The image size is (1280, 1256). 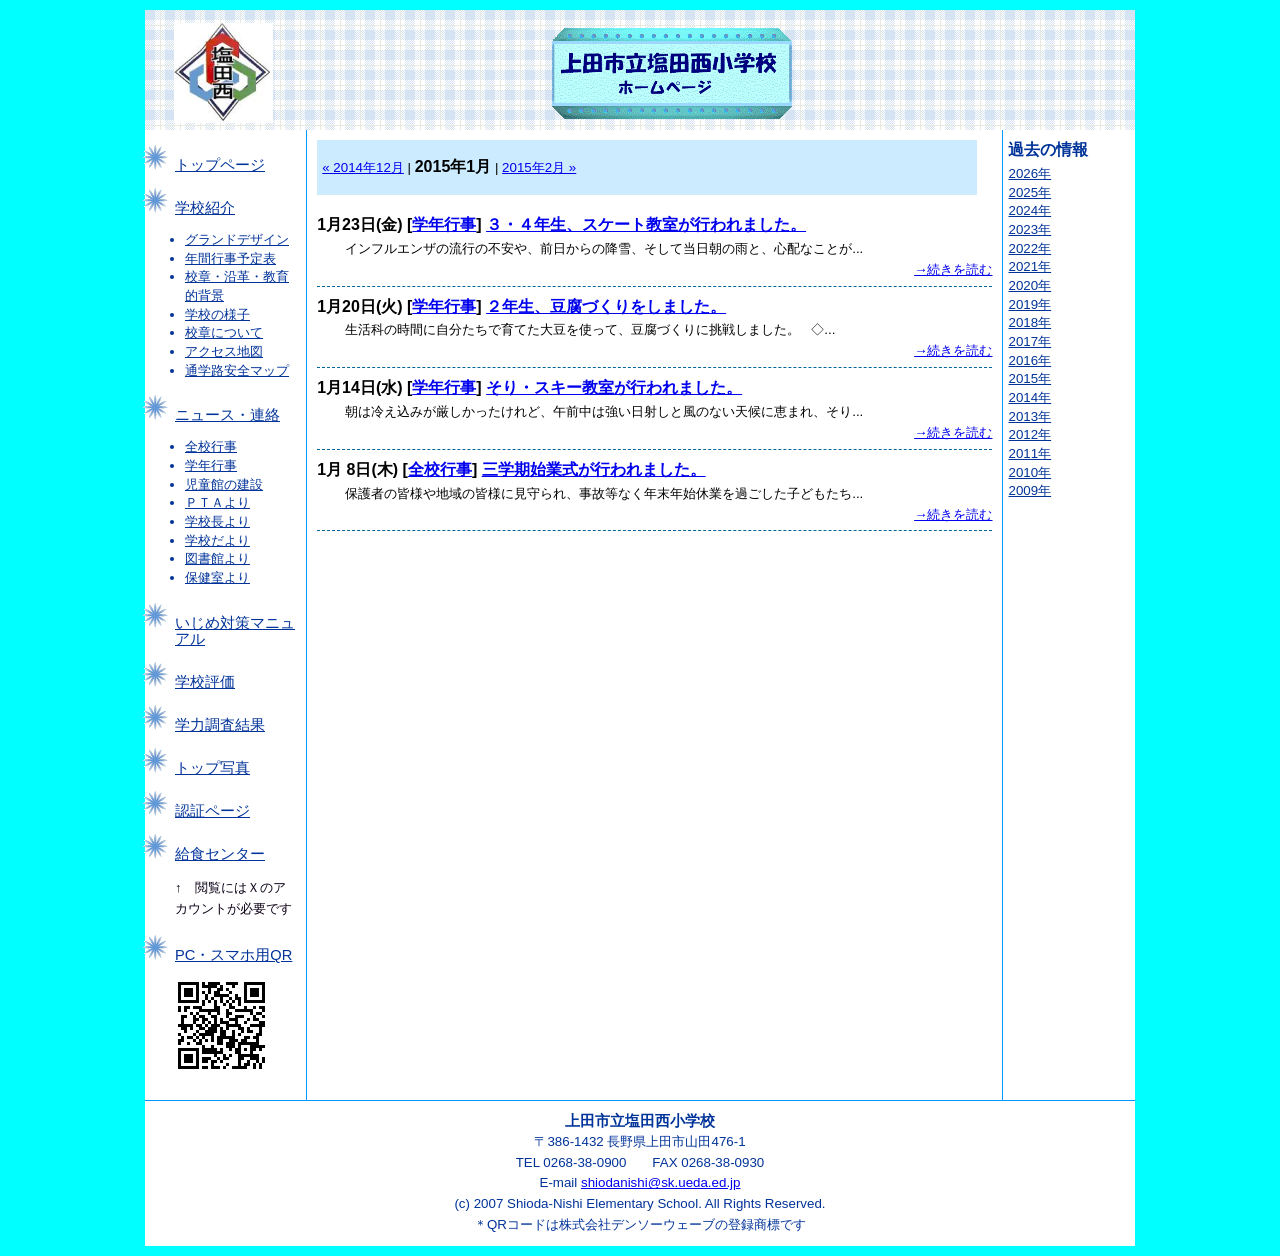 I want to click on 全校行事, so click(x=211, y=446).